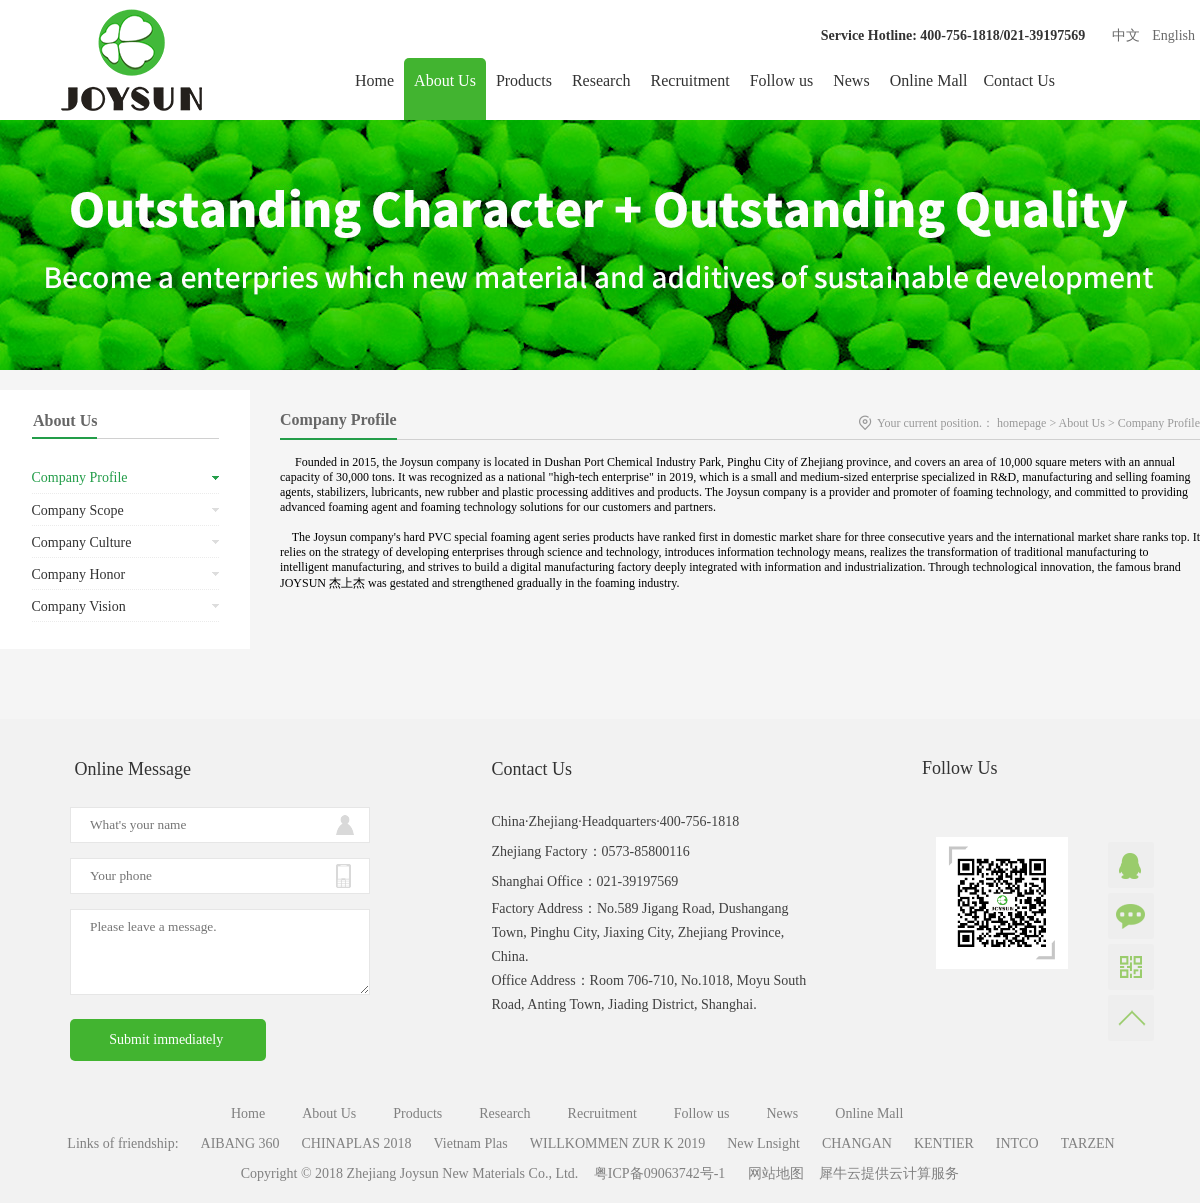 The height and width of the screenshot is (1203, 1200). What do you see at coordinates (357, 1143) in the screenshot?
I see `CHINAPLAS 2018` at bounding box center [357, 1143].